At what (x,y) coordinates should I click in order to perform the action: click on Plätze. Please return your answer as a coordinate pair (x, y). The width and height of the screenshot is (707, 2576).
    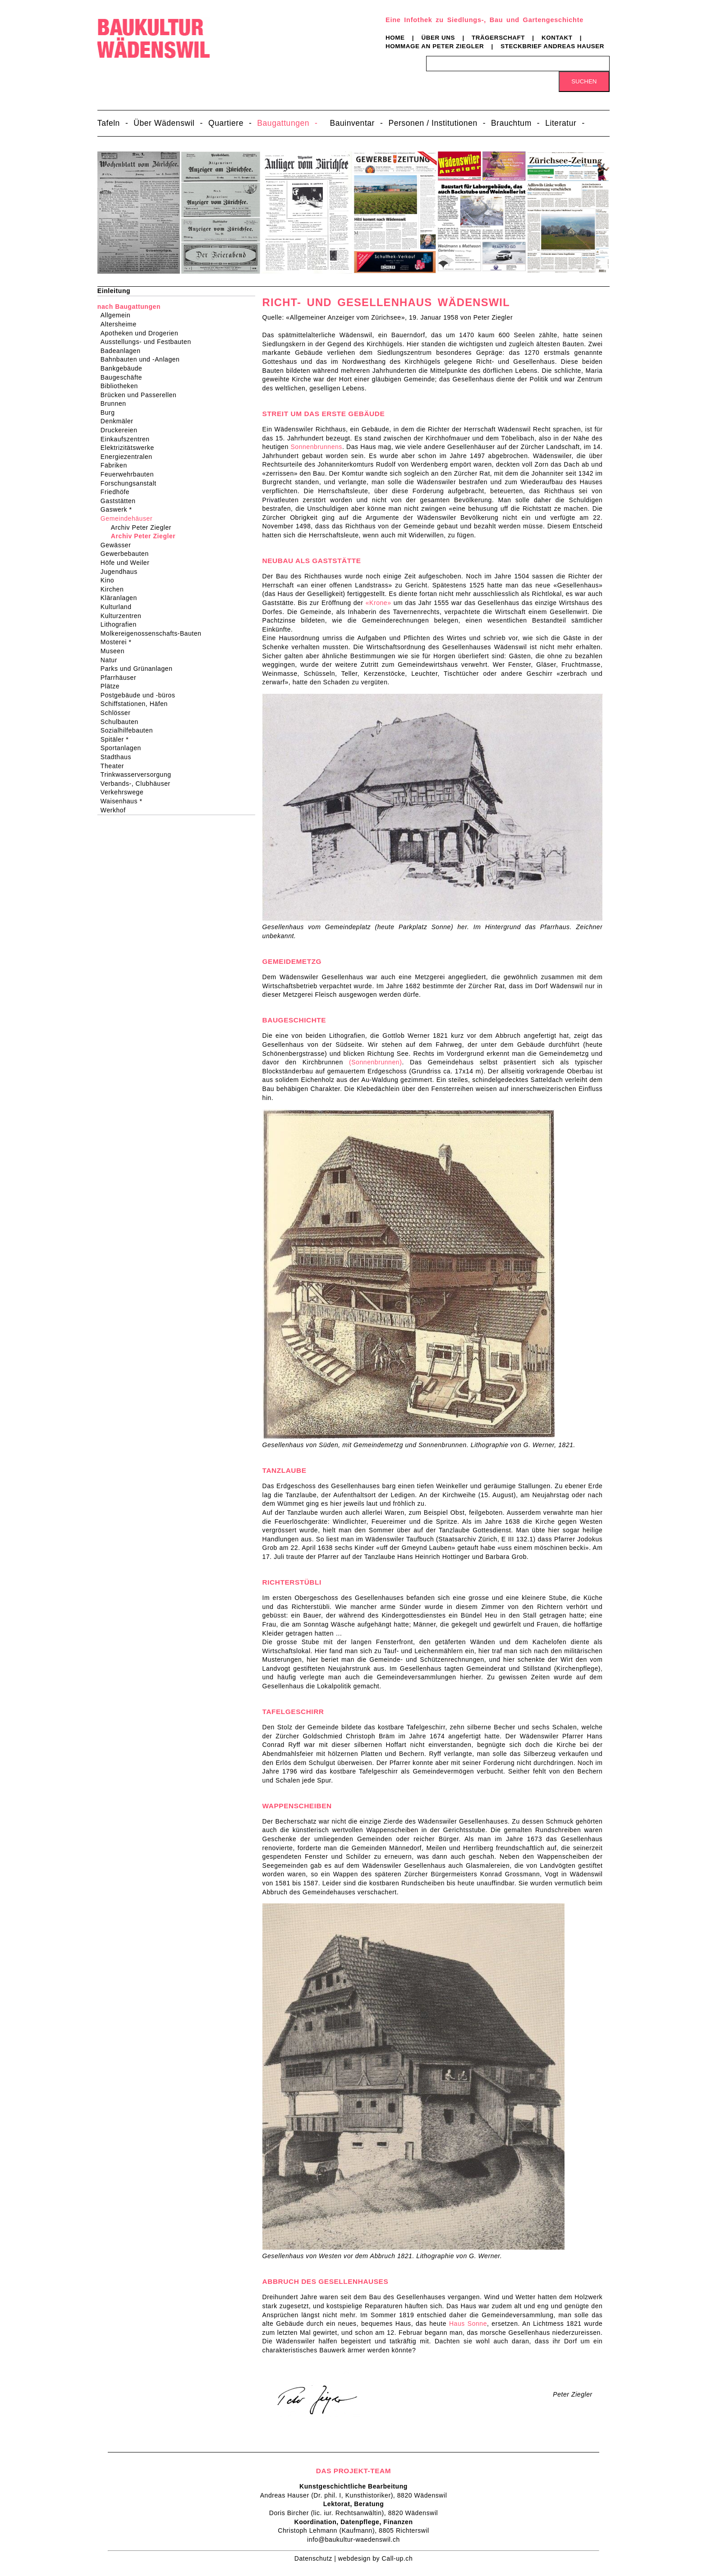
    Looking at the image, I should click on (112, 686).